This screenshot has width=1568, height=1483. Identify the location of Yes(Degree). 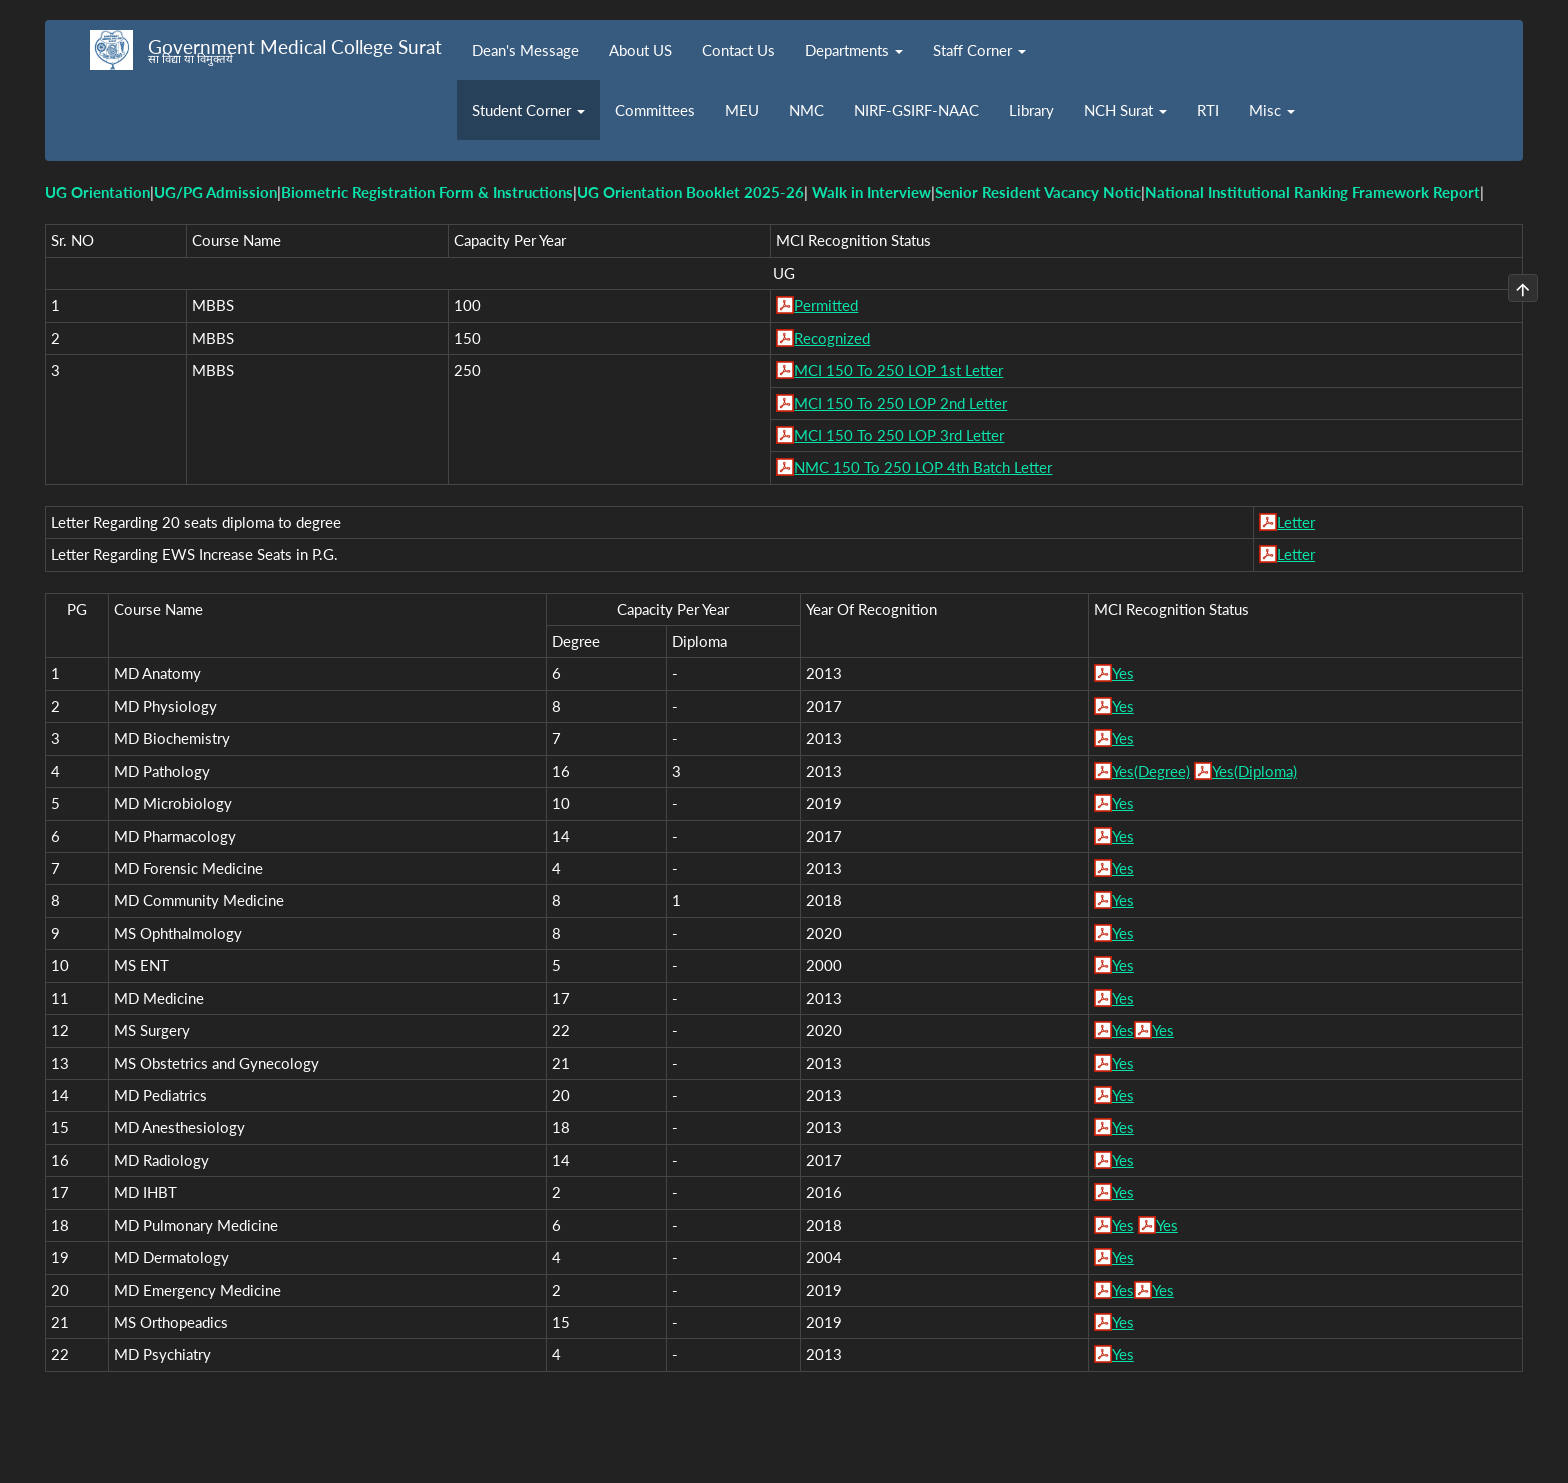
(1151, 771).